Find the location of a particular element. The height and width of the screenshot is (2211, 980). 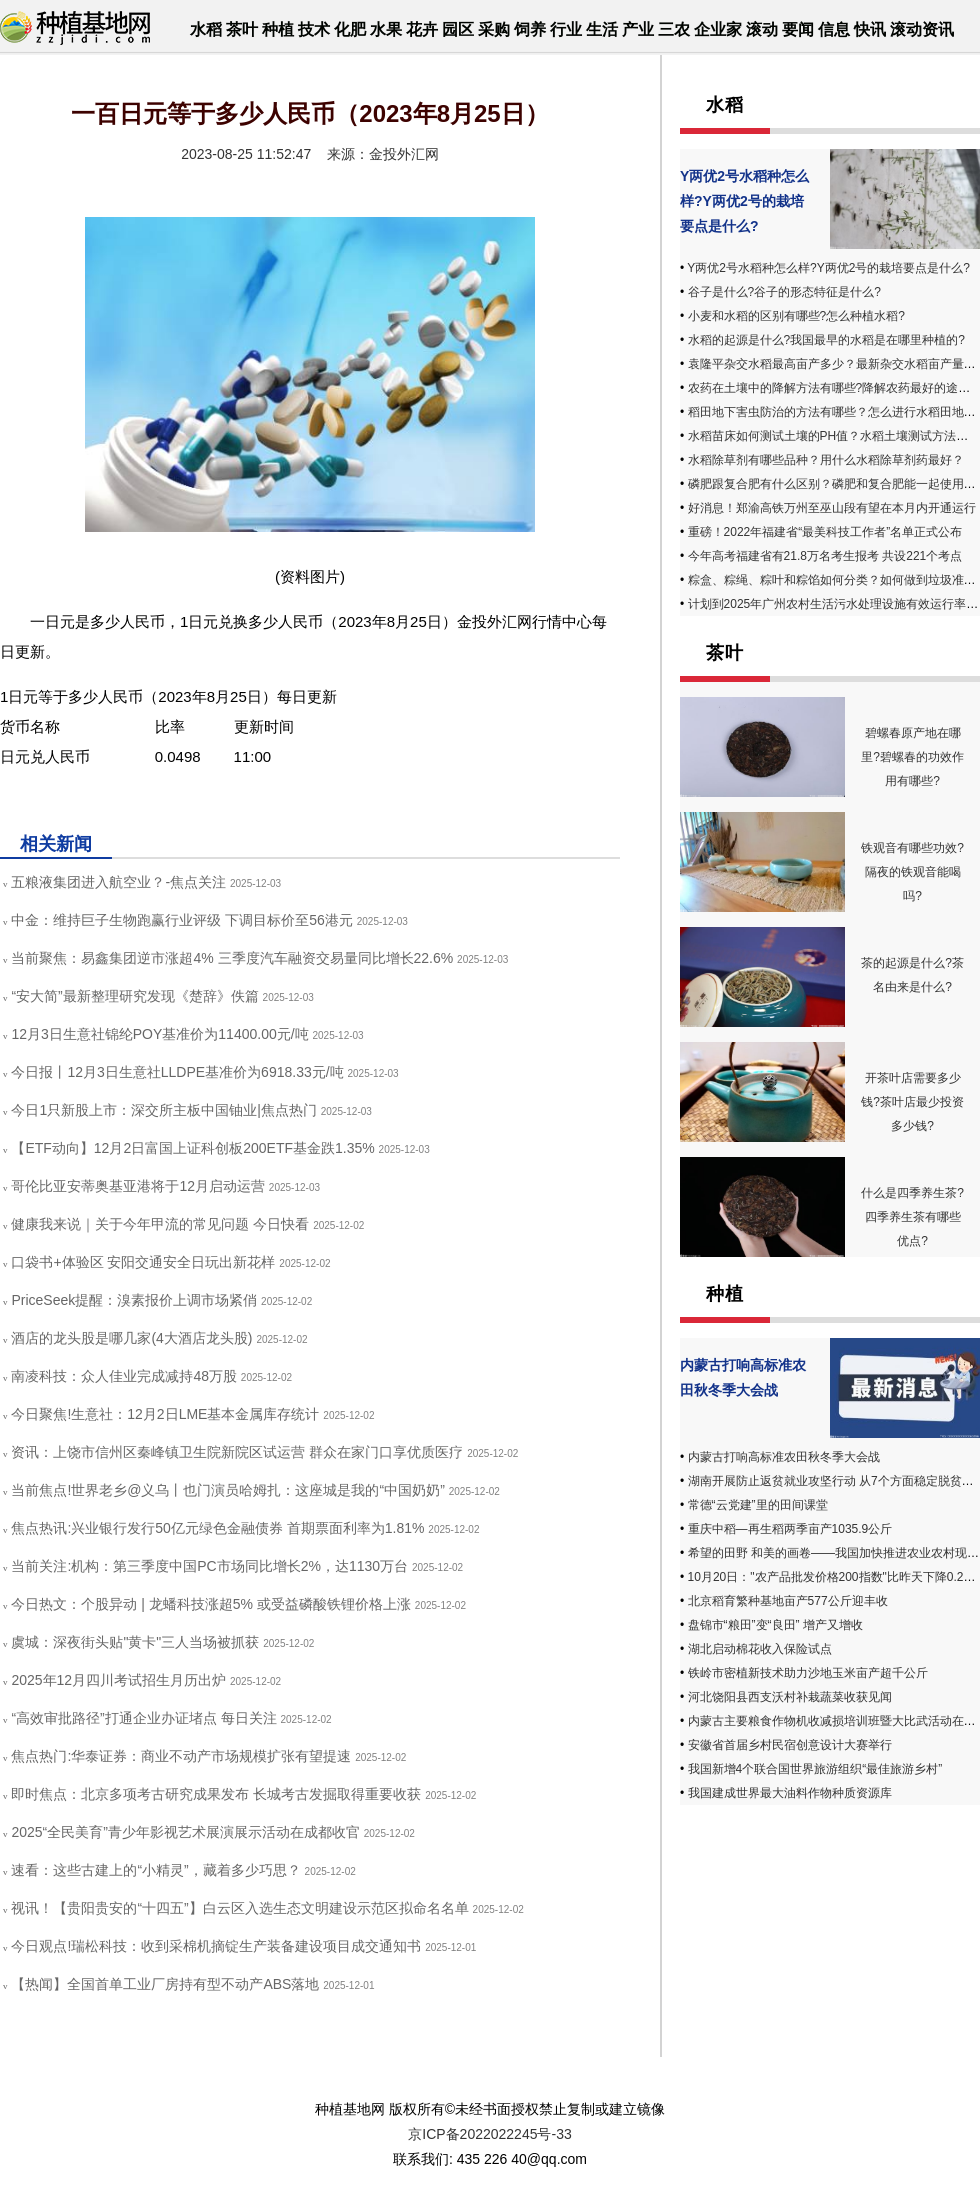

Y两优2号水稻种怎么样?Y两优2号的栽培要点是什么? is located at coordinates (744, 201).